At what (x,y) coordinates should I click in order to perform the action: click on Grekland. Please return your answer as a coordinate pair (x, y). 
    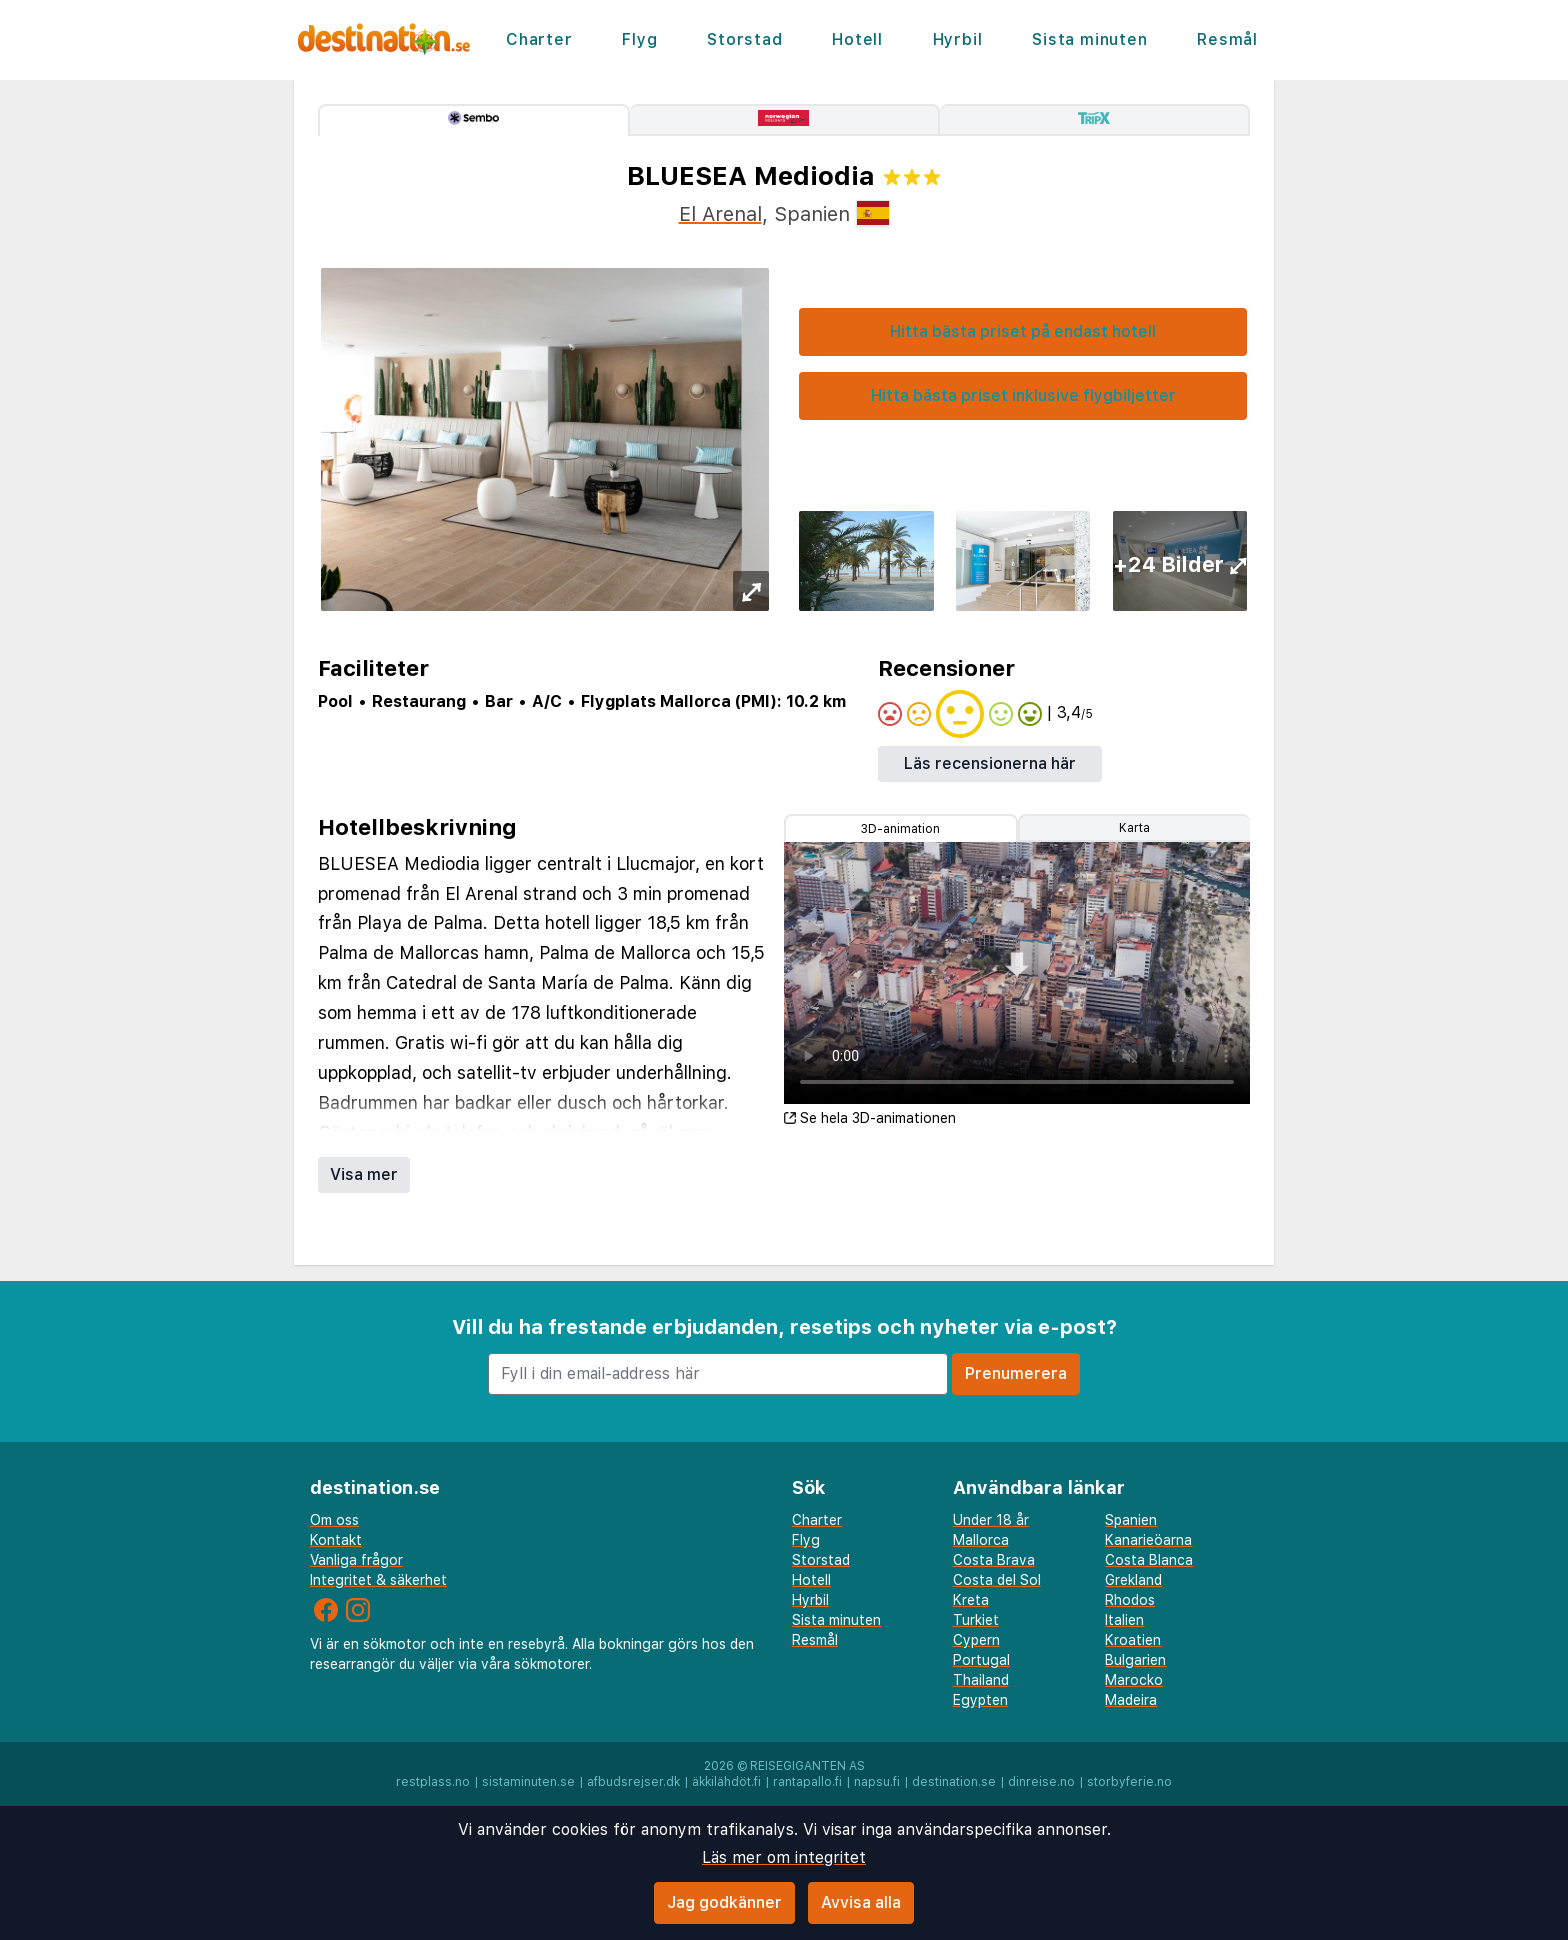
    Looking at the image, I should click on (1133, 1580).